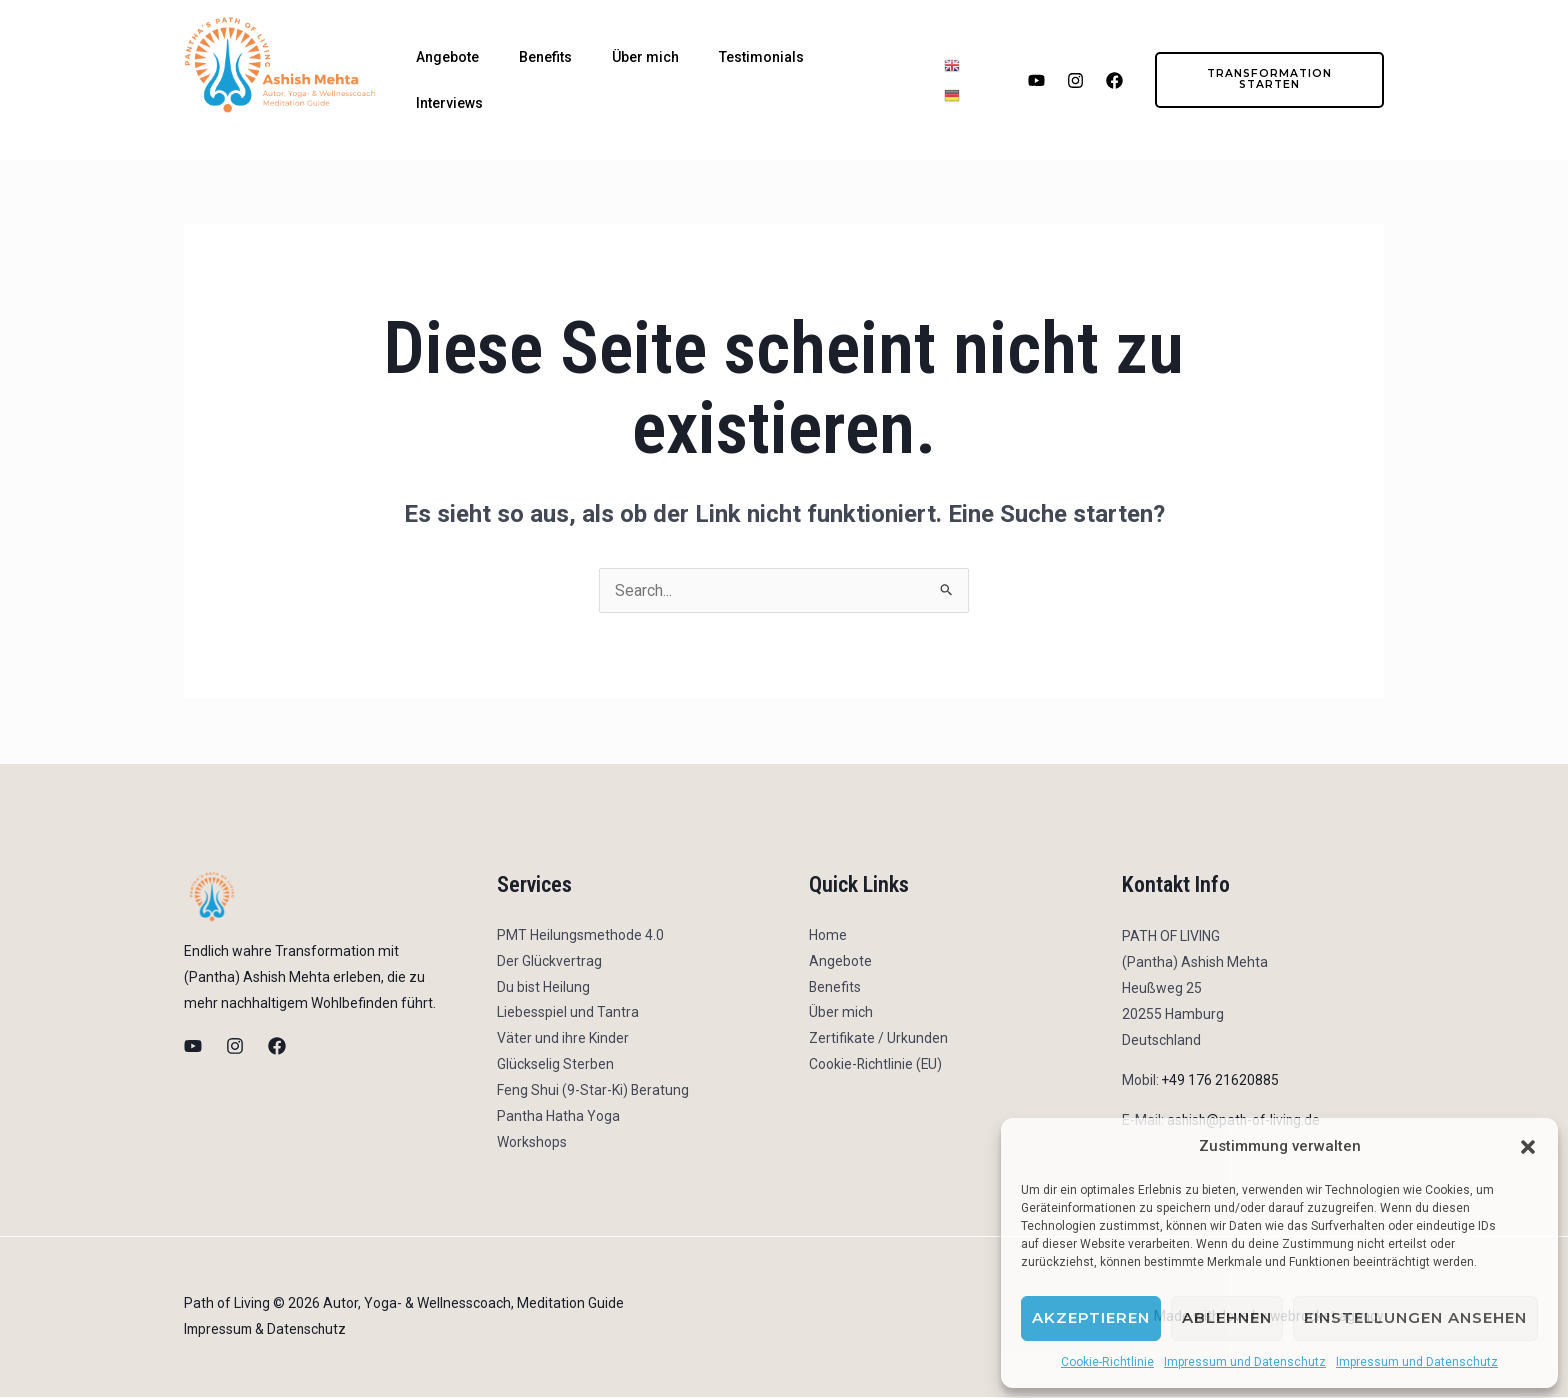 This screenshot has height=1398, width=1568. I want to click on +49 176 21620885, so click(1221, 1080).